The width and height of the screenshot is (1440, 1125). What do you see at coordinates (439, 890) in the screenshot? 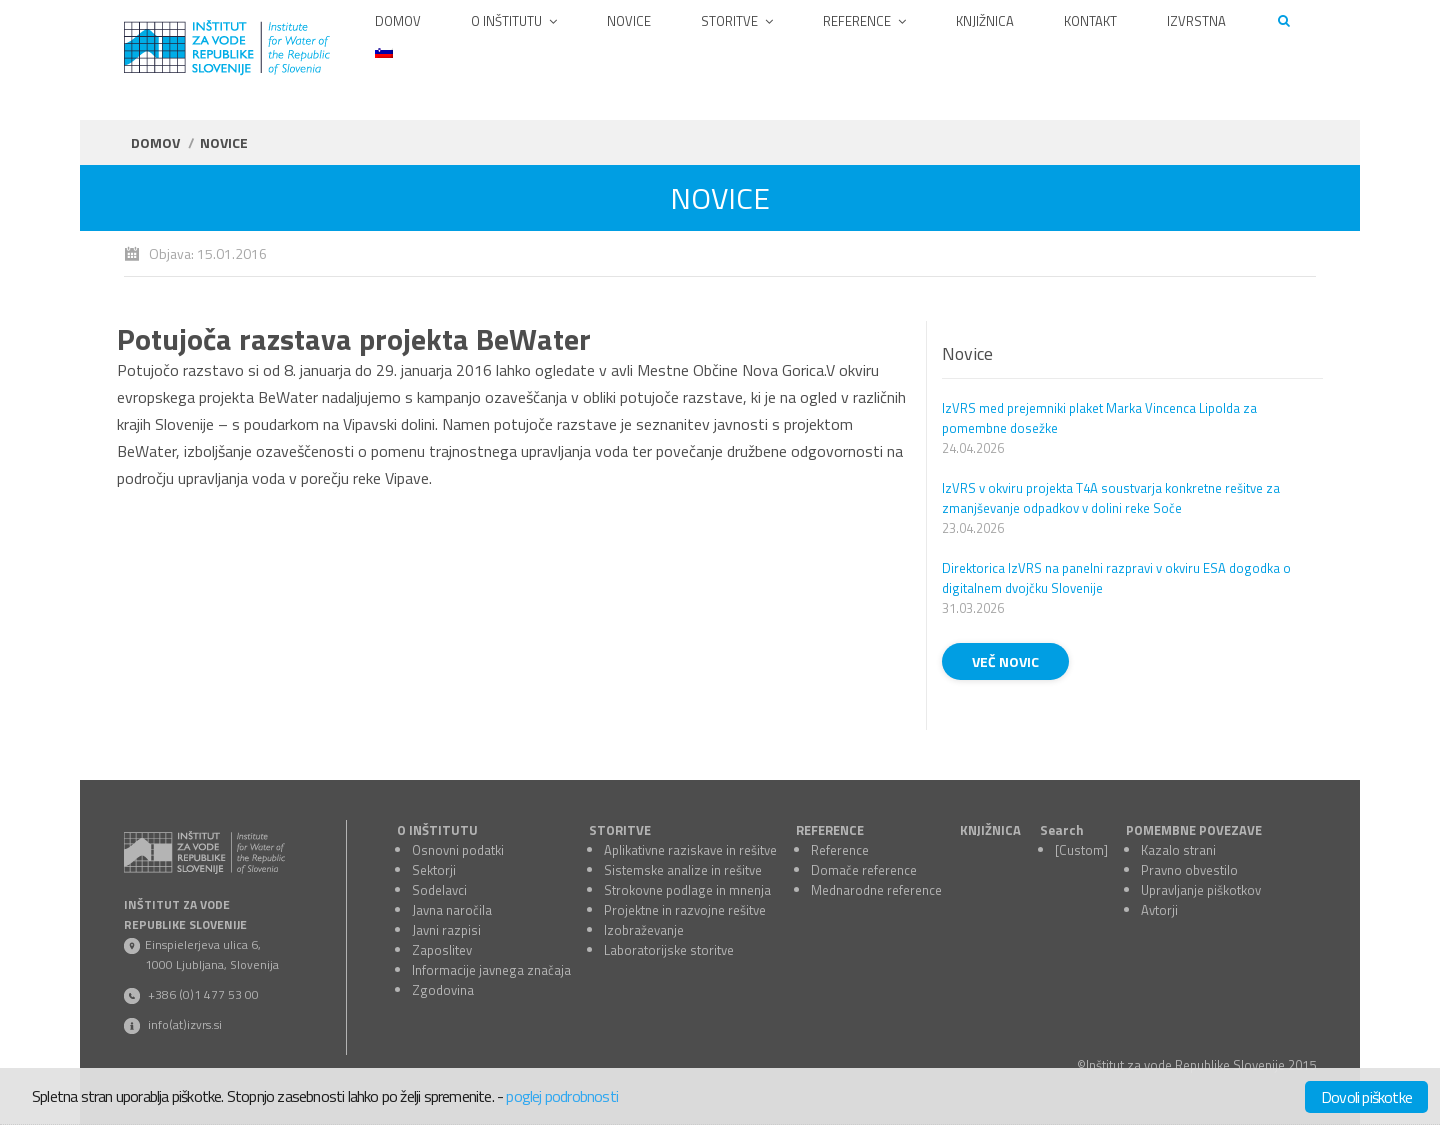
I see `Sodelavci` at bounding box center [439, 890].